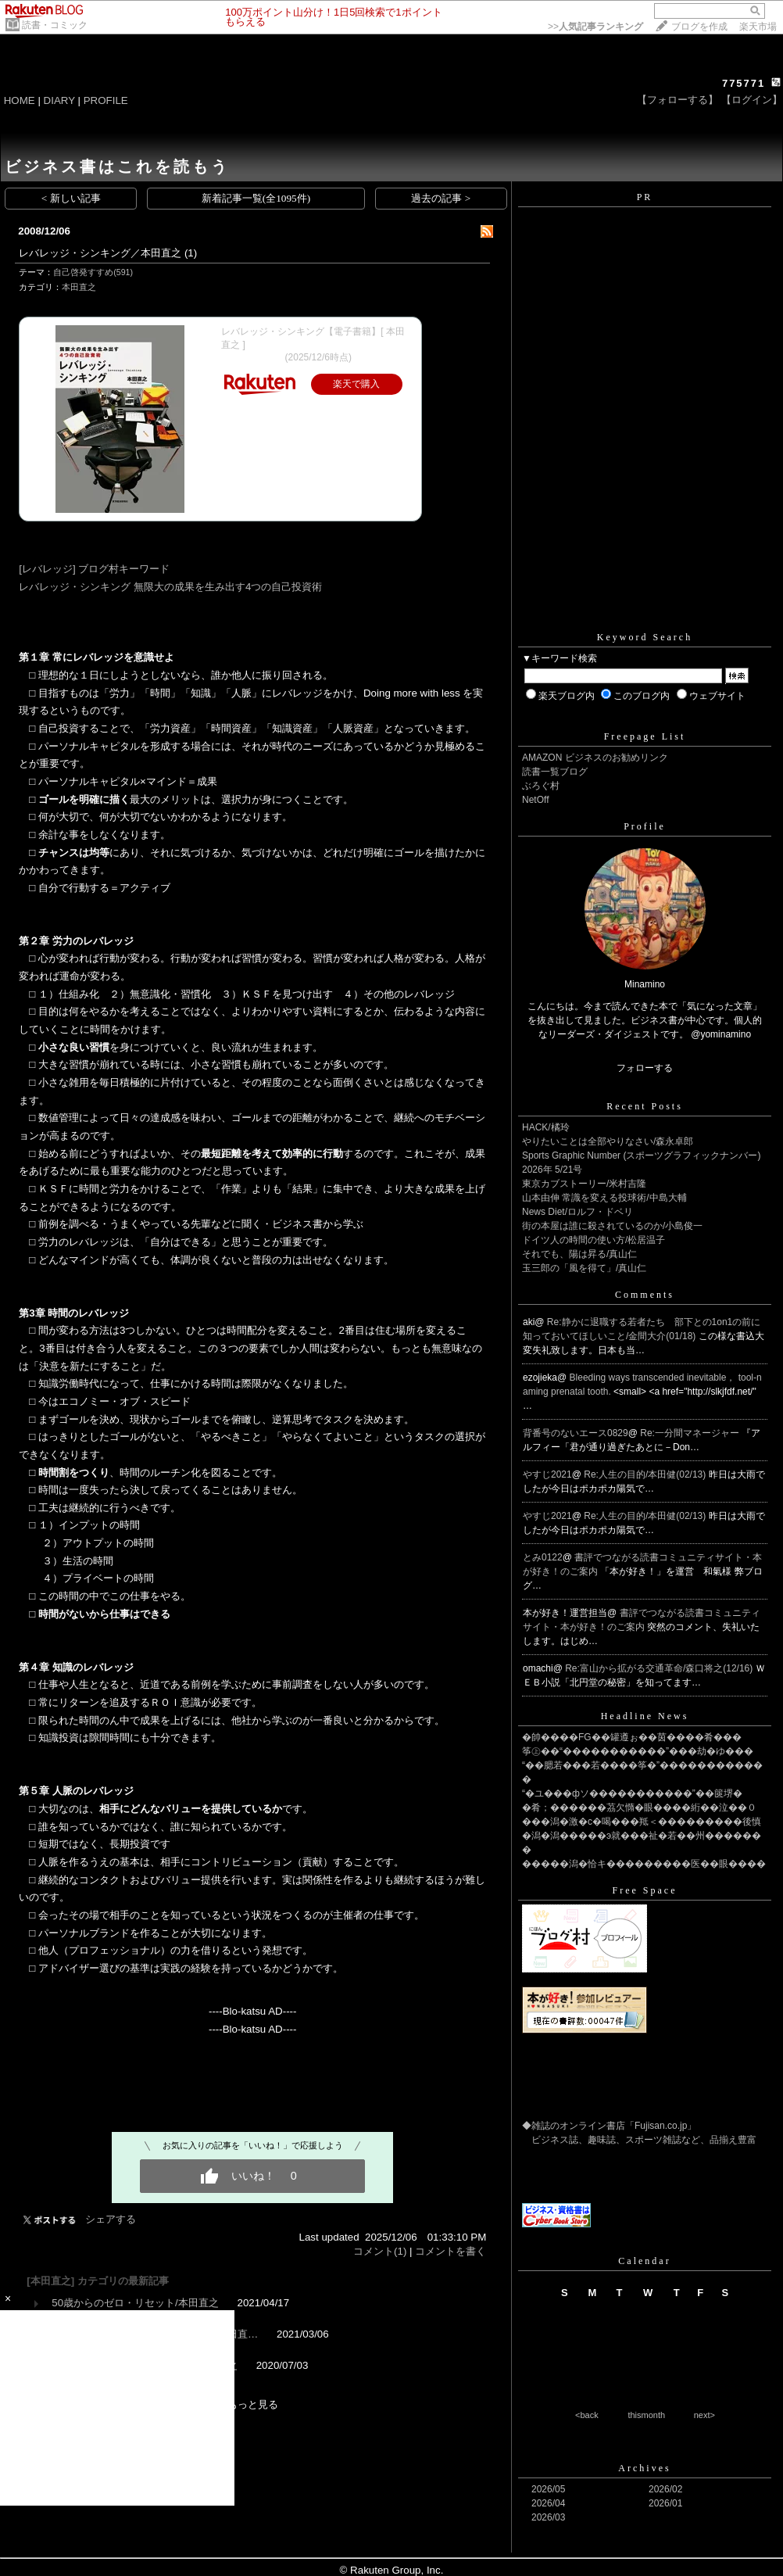 This screenshot has height=2576, width=783. I want to click on 2026/04, so click(548, 2503).